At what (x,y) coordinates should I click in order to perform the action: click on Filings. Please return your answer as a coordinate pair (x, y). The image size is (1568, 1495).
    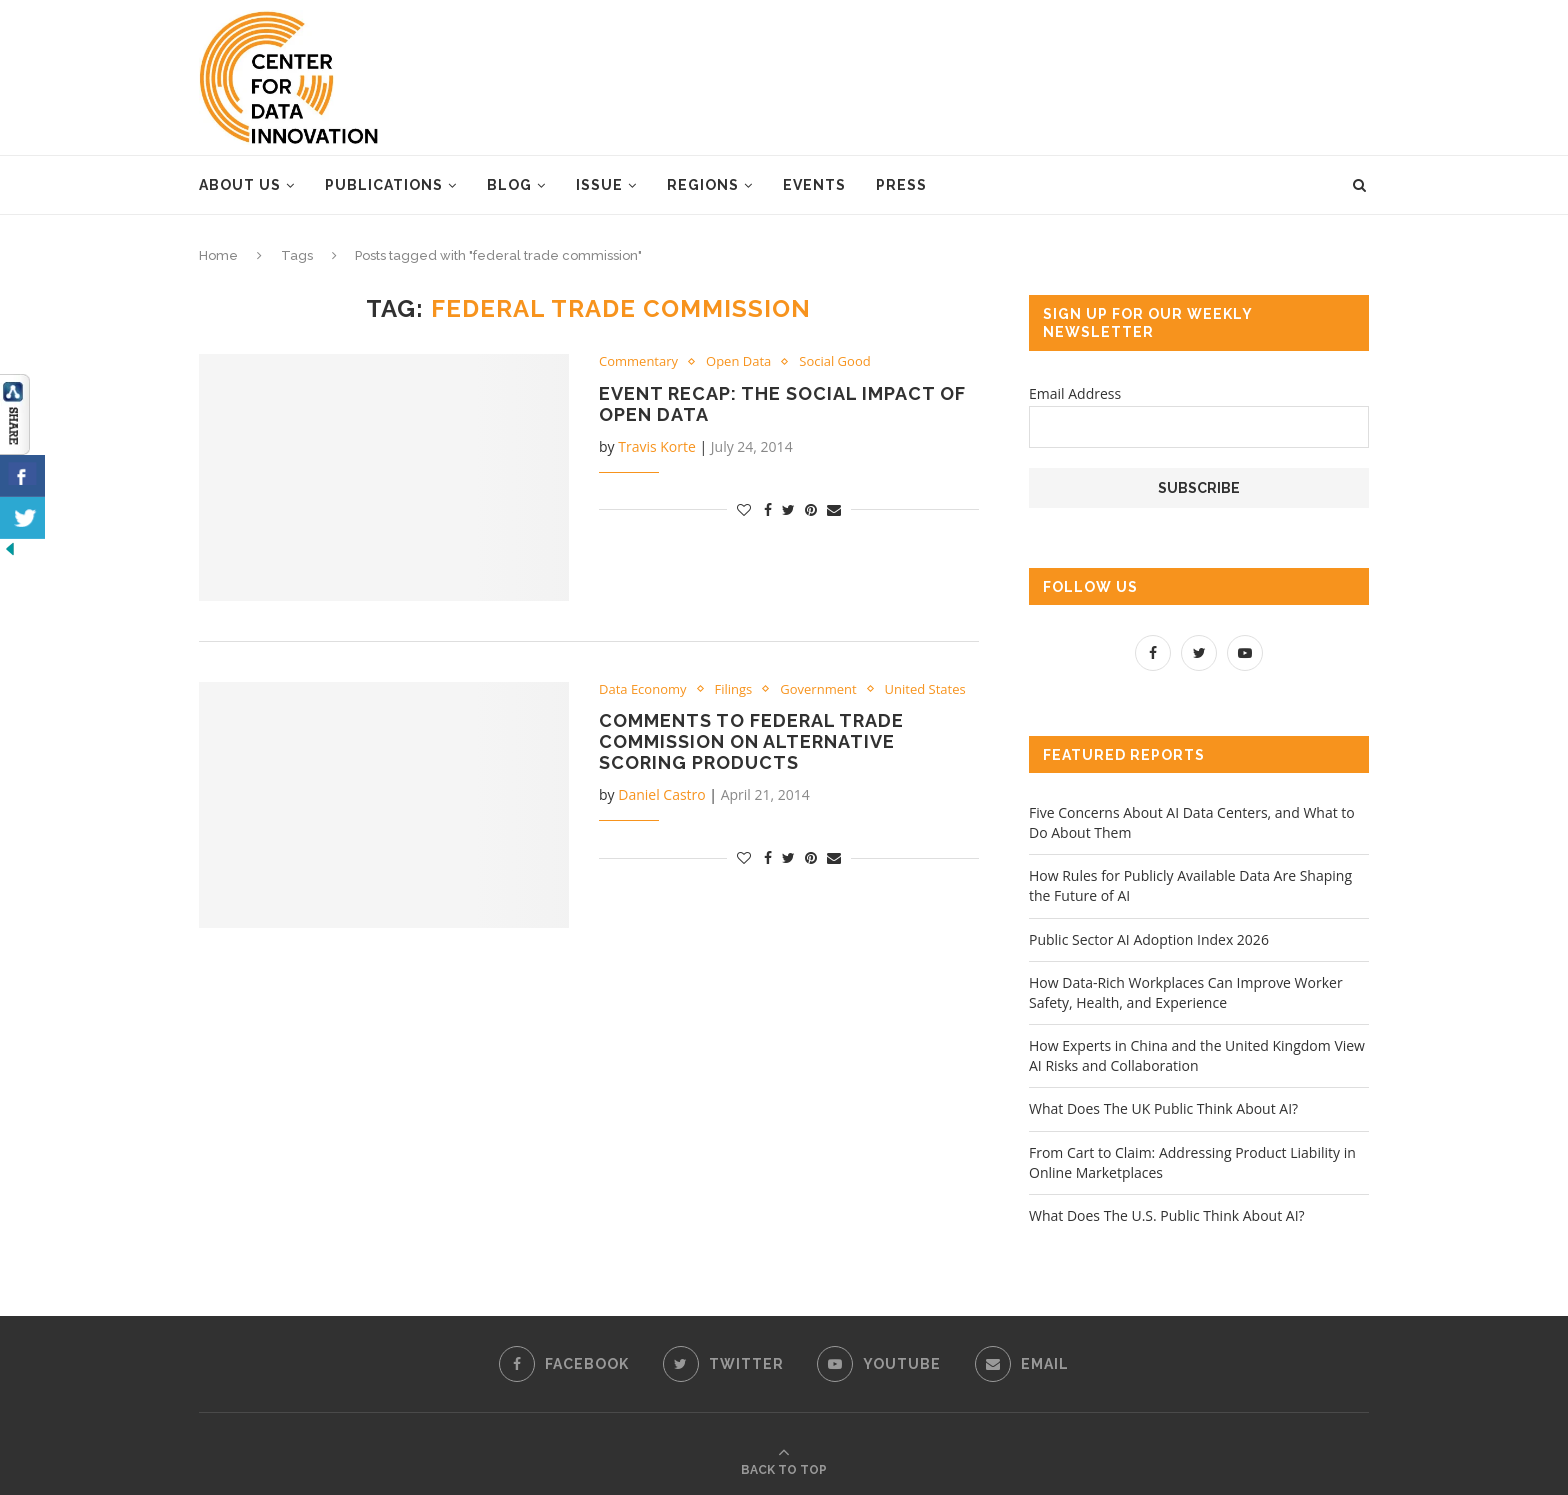
    Looking at the image, I should click on (734, 690).